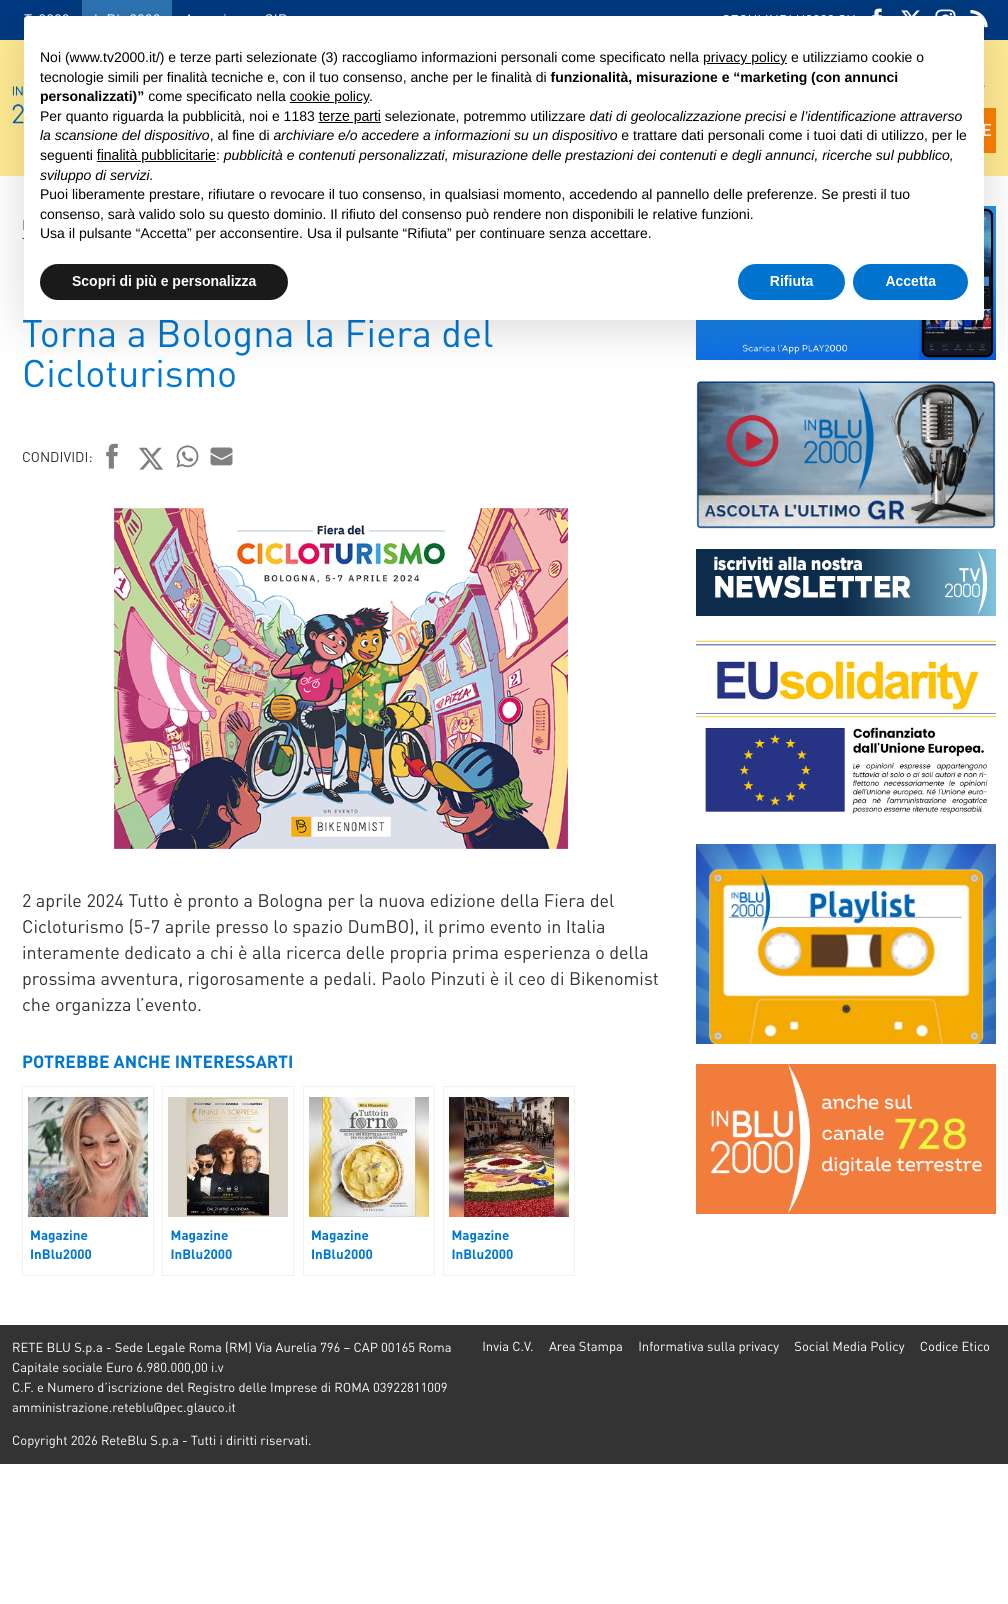 This screenshot has height=1604, width=1008. What do you see at coordinates (792, 281) in the screenshot?
I see `Rifiuta [button]` at bounding box center [792, 281].